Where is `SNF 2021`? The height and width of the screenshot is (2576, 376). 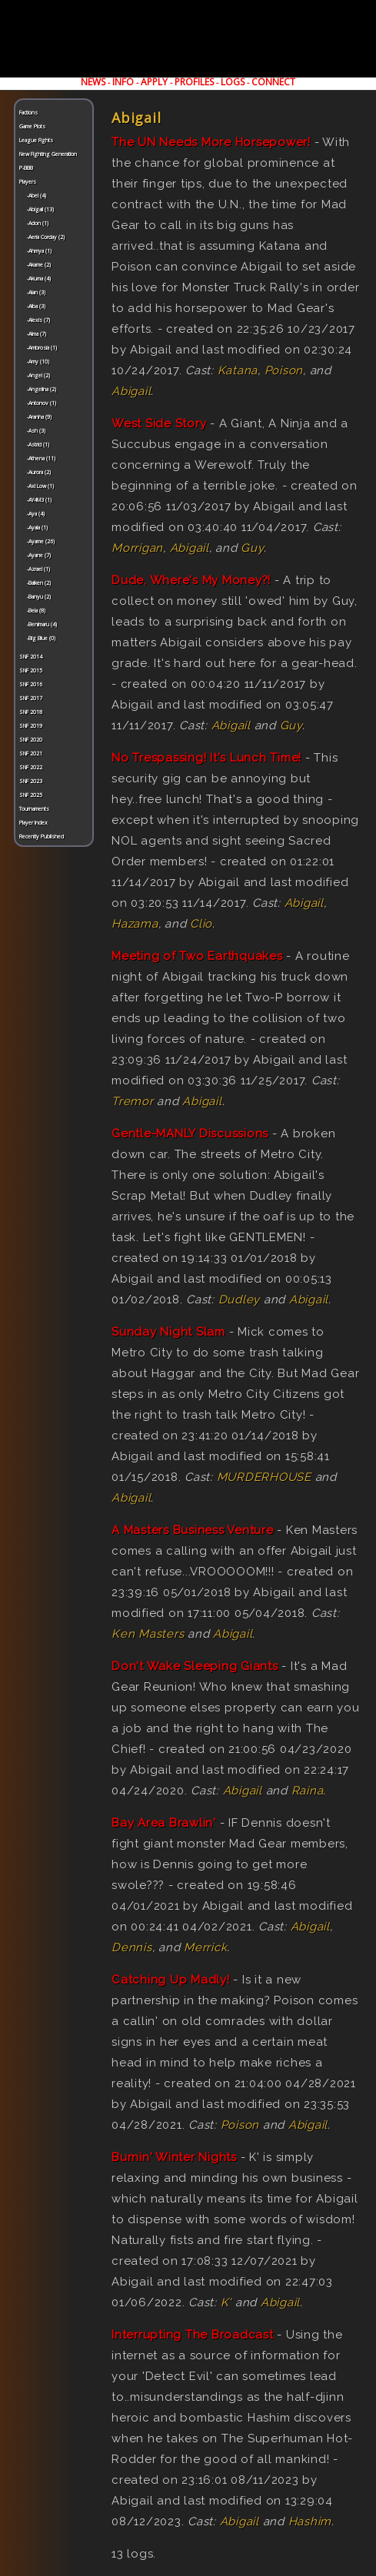 SNF 2021 is located at coordinates (30, 753).